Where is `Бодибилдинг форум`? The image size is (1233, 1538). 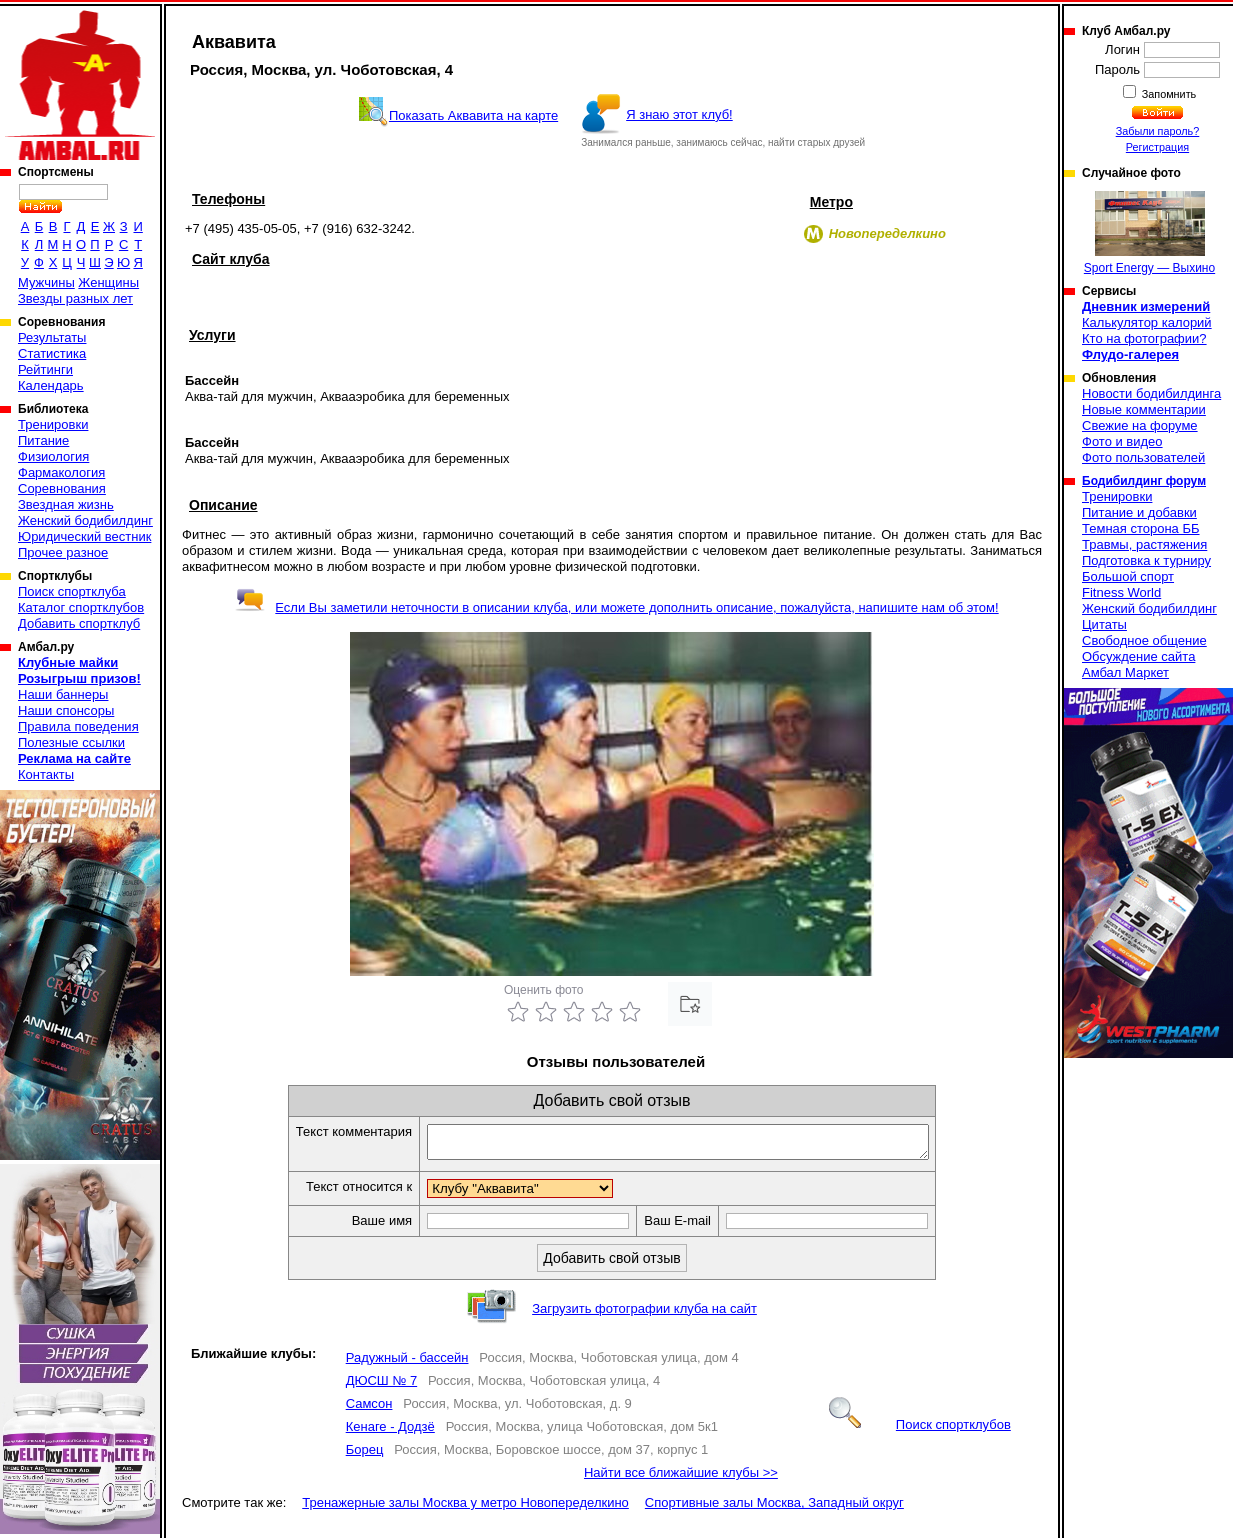 Бодибилдинг форум is located at coordinates (1144, 481).